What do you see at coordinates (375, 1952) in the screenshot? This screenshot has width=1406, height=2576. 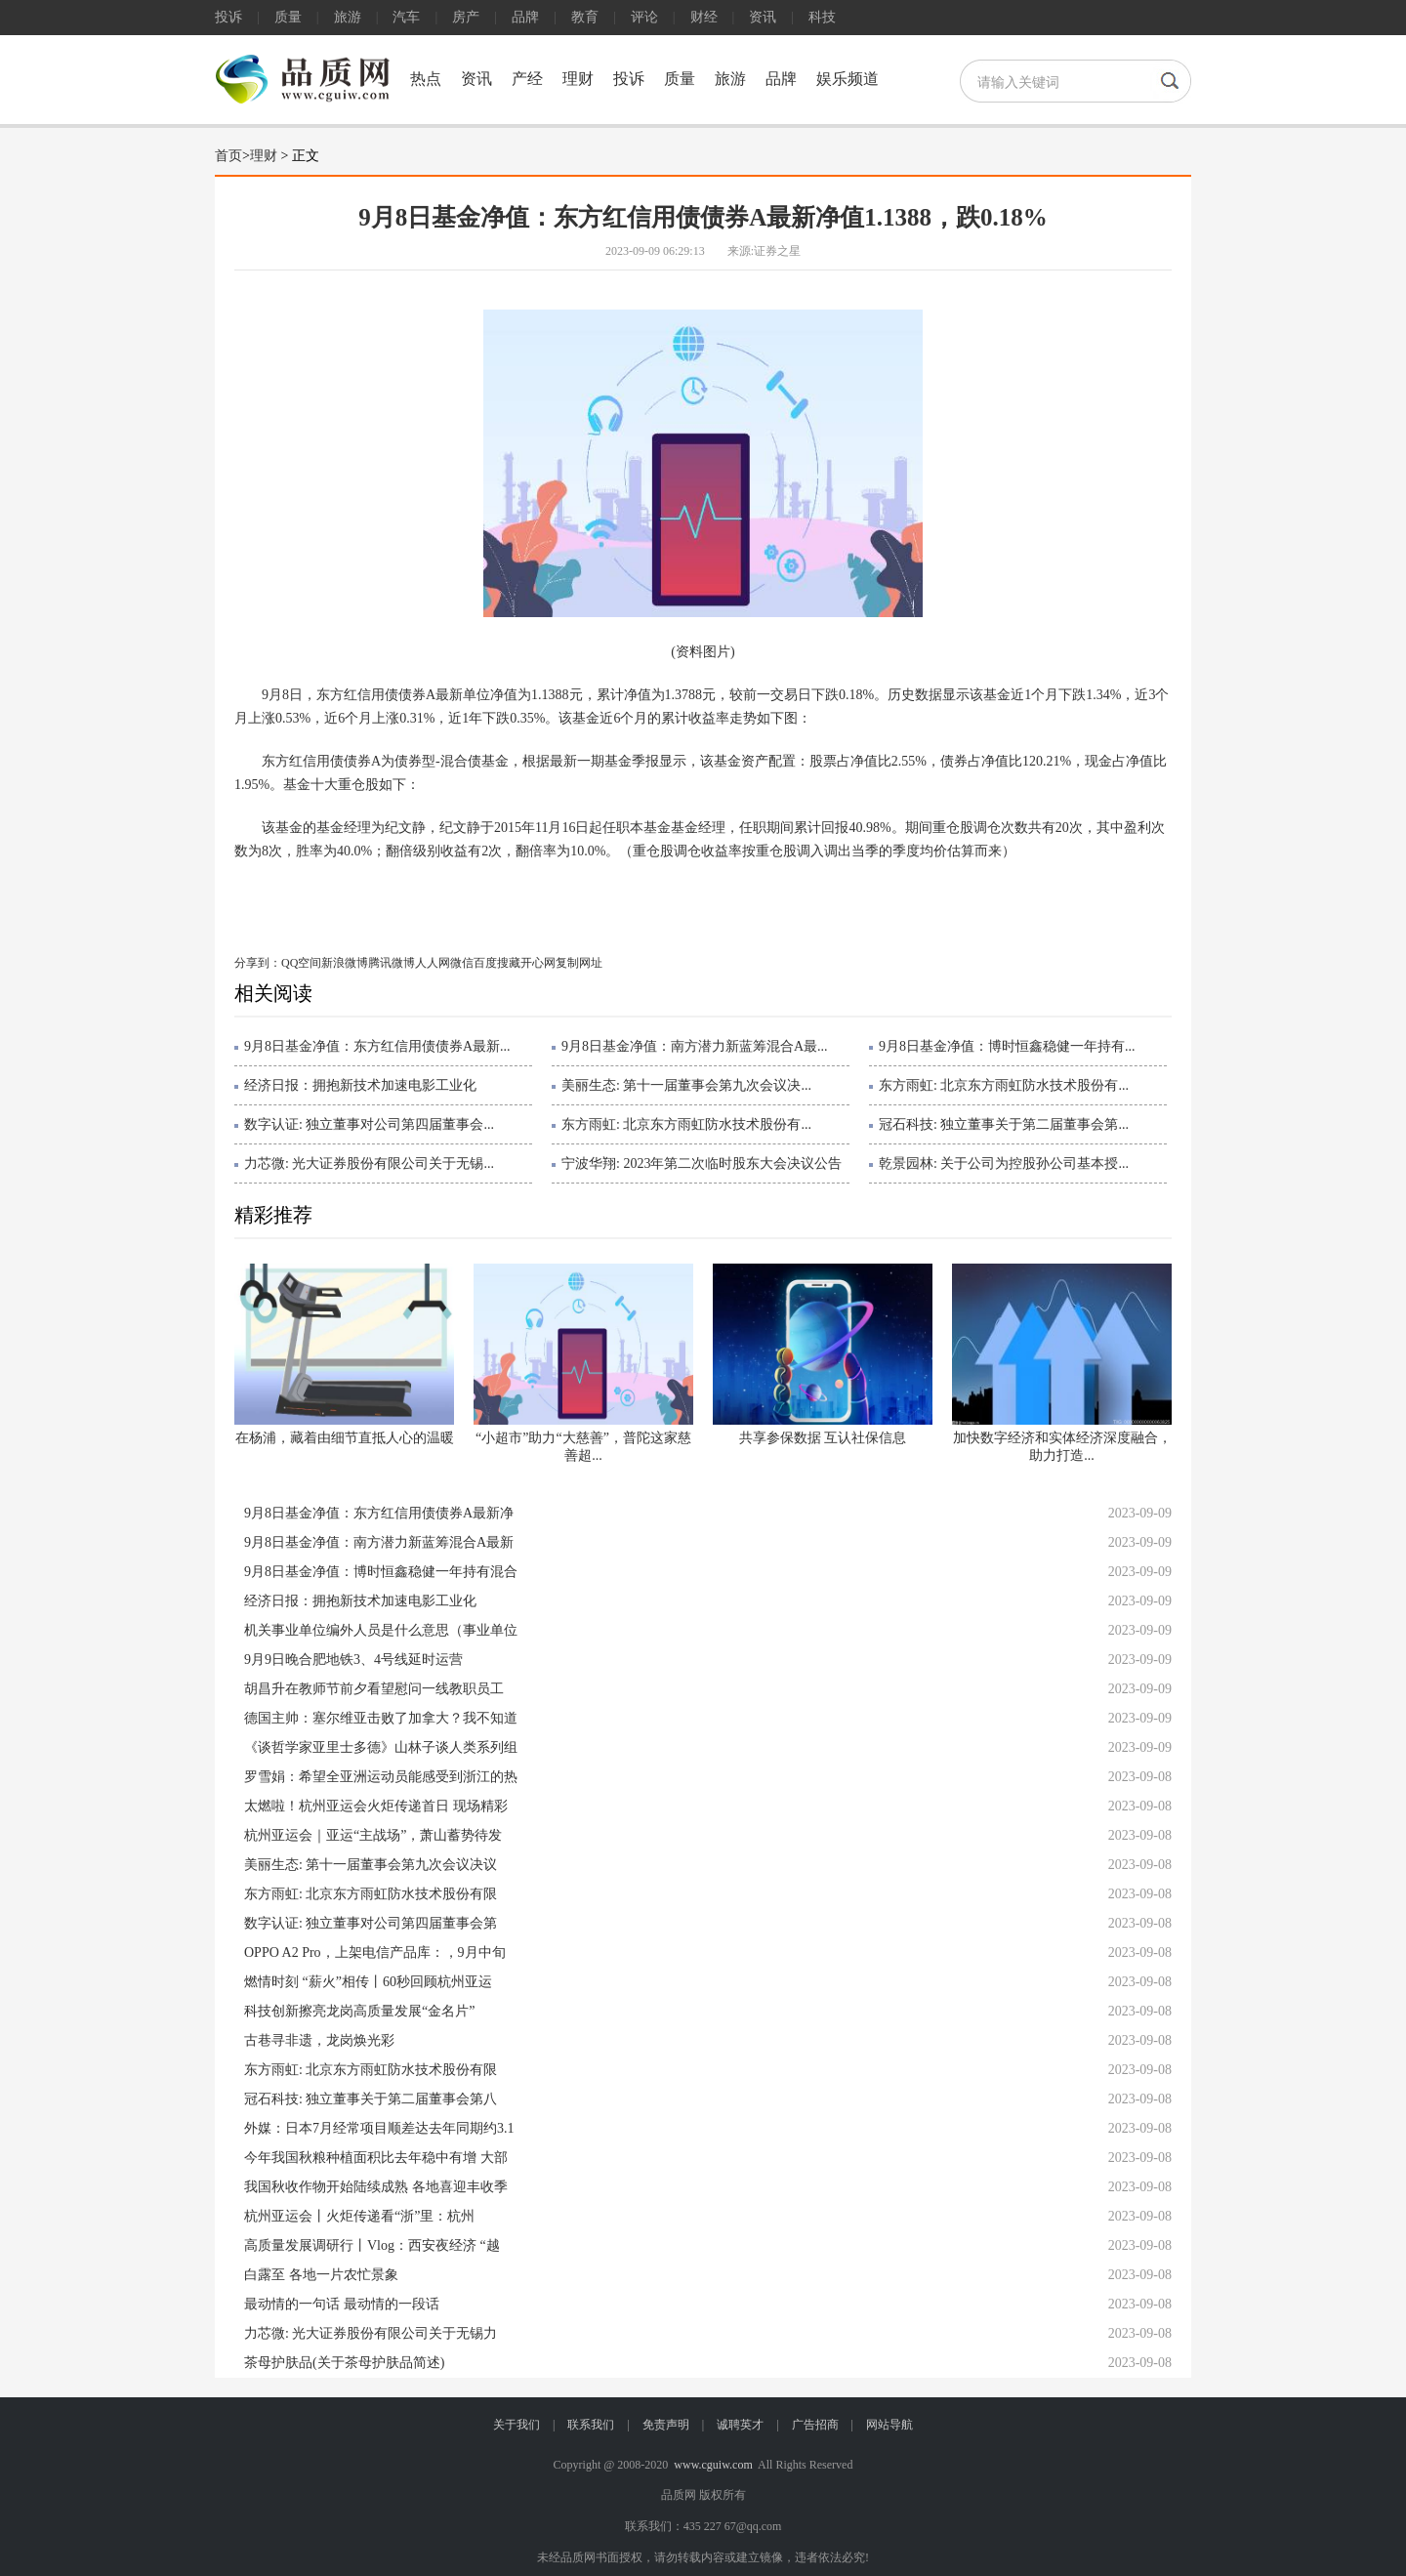 I see `OPPO A2 Pro，上架电信产品库：，9月中旬` at bounding box center [375, 1952].